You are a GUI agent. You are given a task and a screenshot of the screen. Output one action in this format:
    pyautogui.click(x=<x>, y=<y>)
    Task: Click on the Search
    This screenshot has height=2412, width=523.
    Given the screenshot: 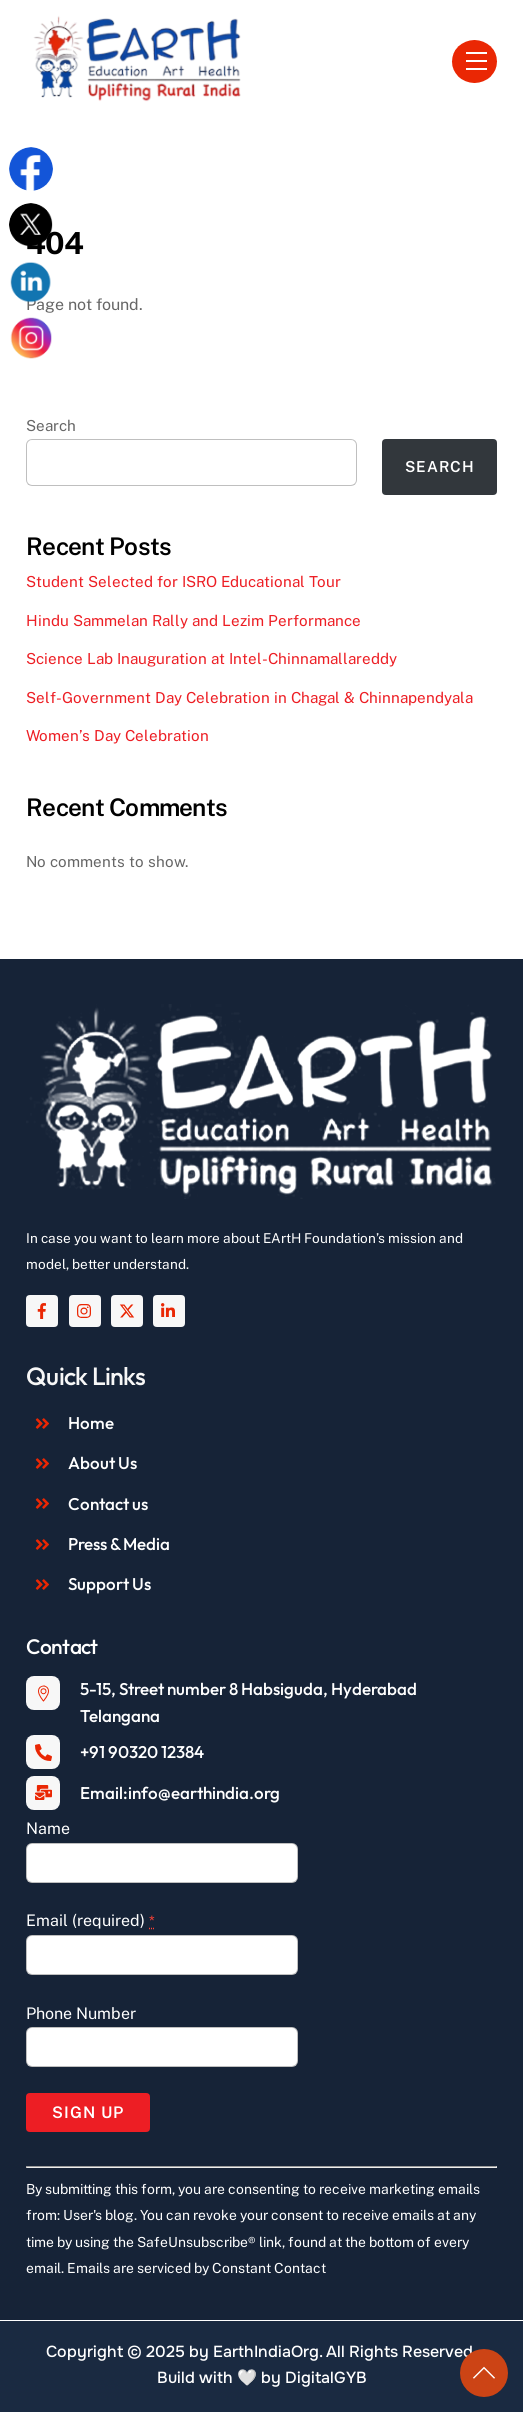 What is the action you would take?
    pyautogui.click(x=51, y=425)
    